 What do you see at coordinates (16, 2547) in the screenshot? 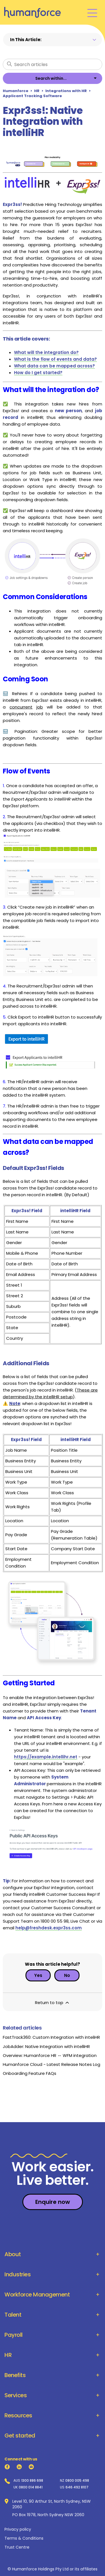
I see `Trust Centre` at bounding box center [16, 2547].